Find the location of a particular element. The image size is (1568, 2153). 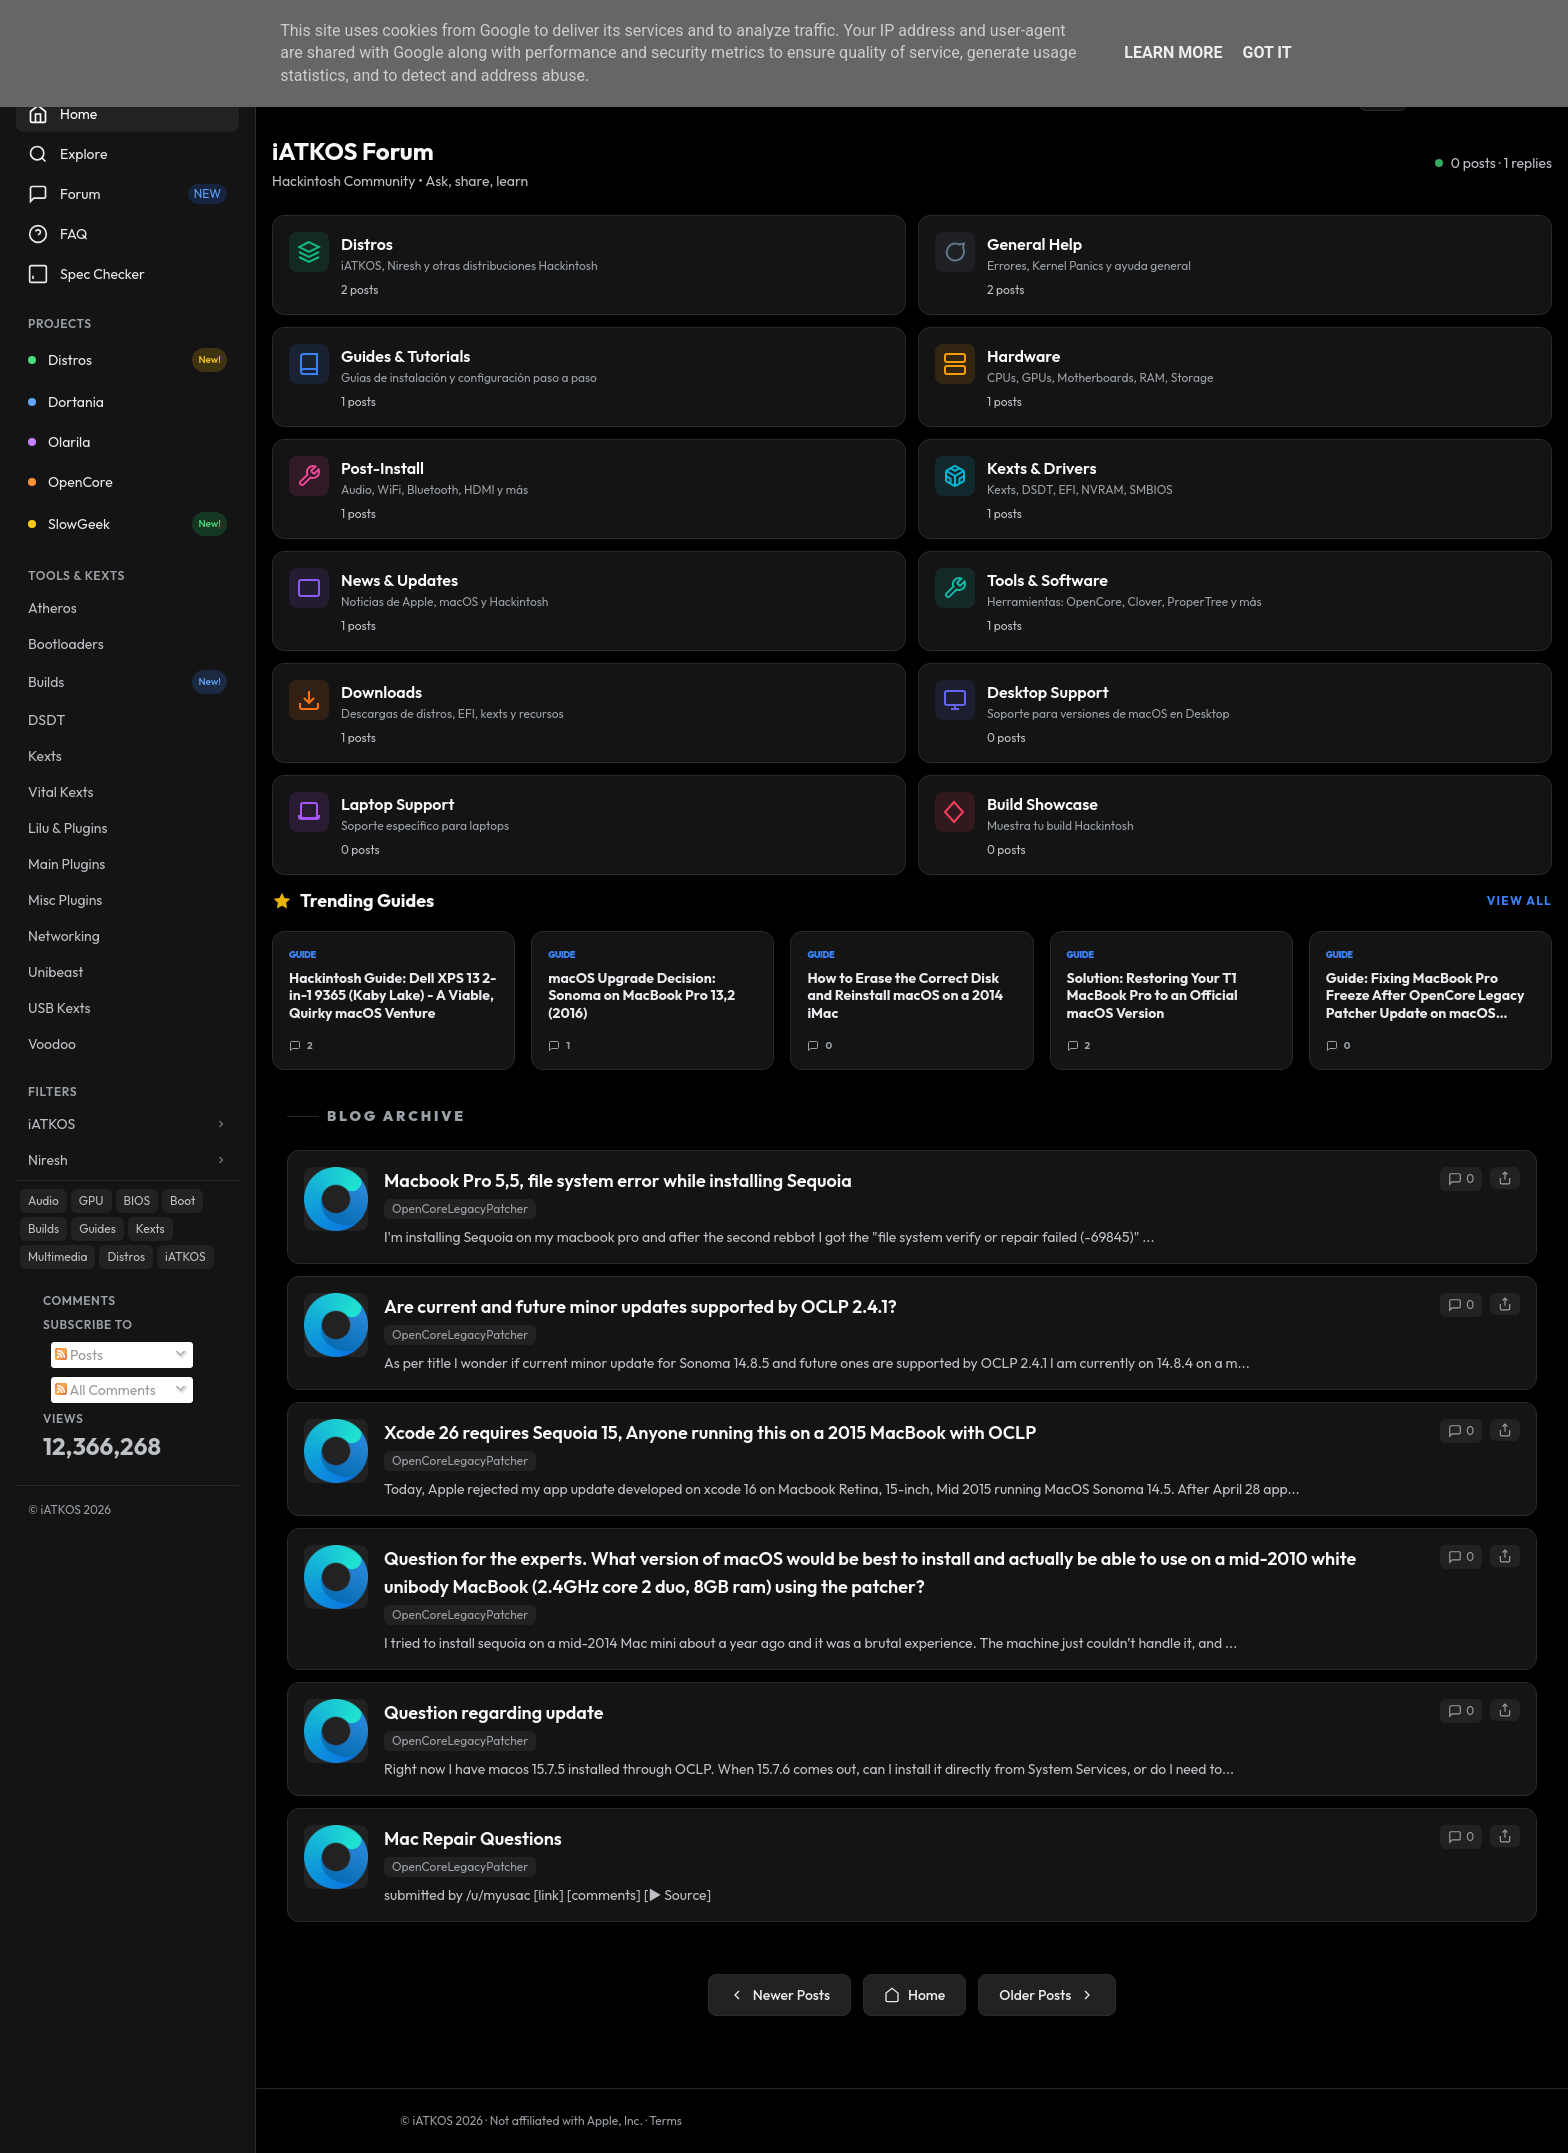

Terms is located at coordinates (665, 2120).